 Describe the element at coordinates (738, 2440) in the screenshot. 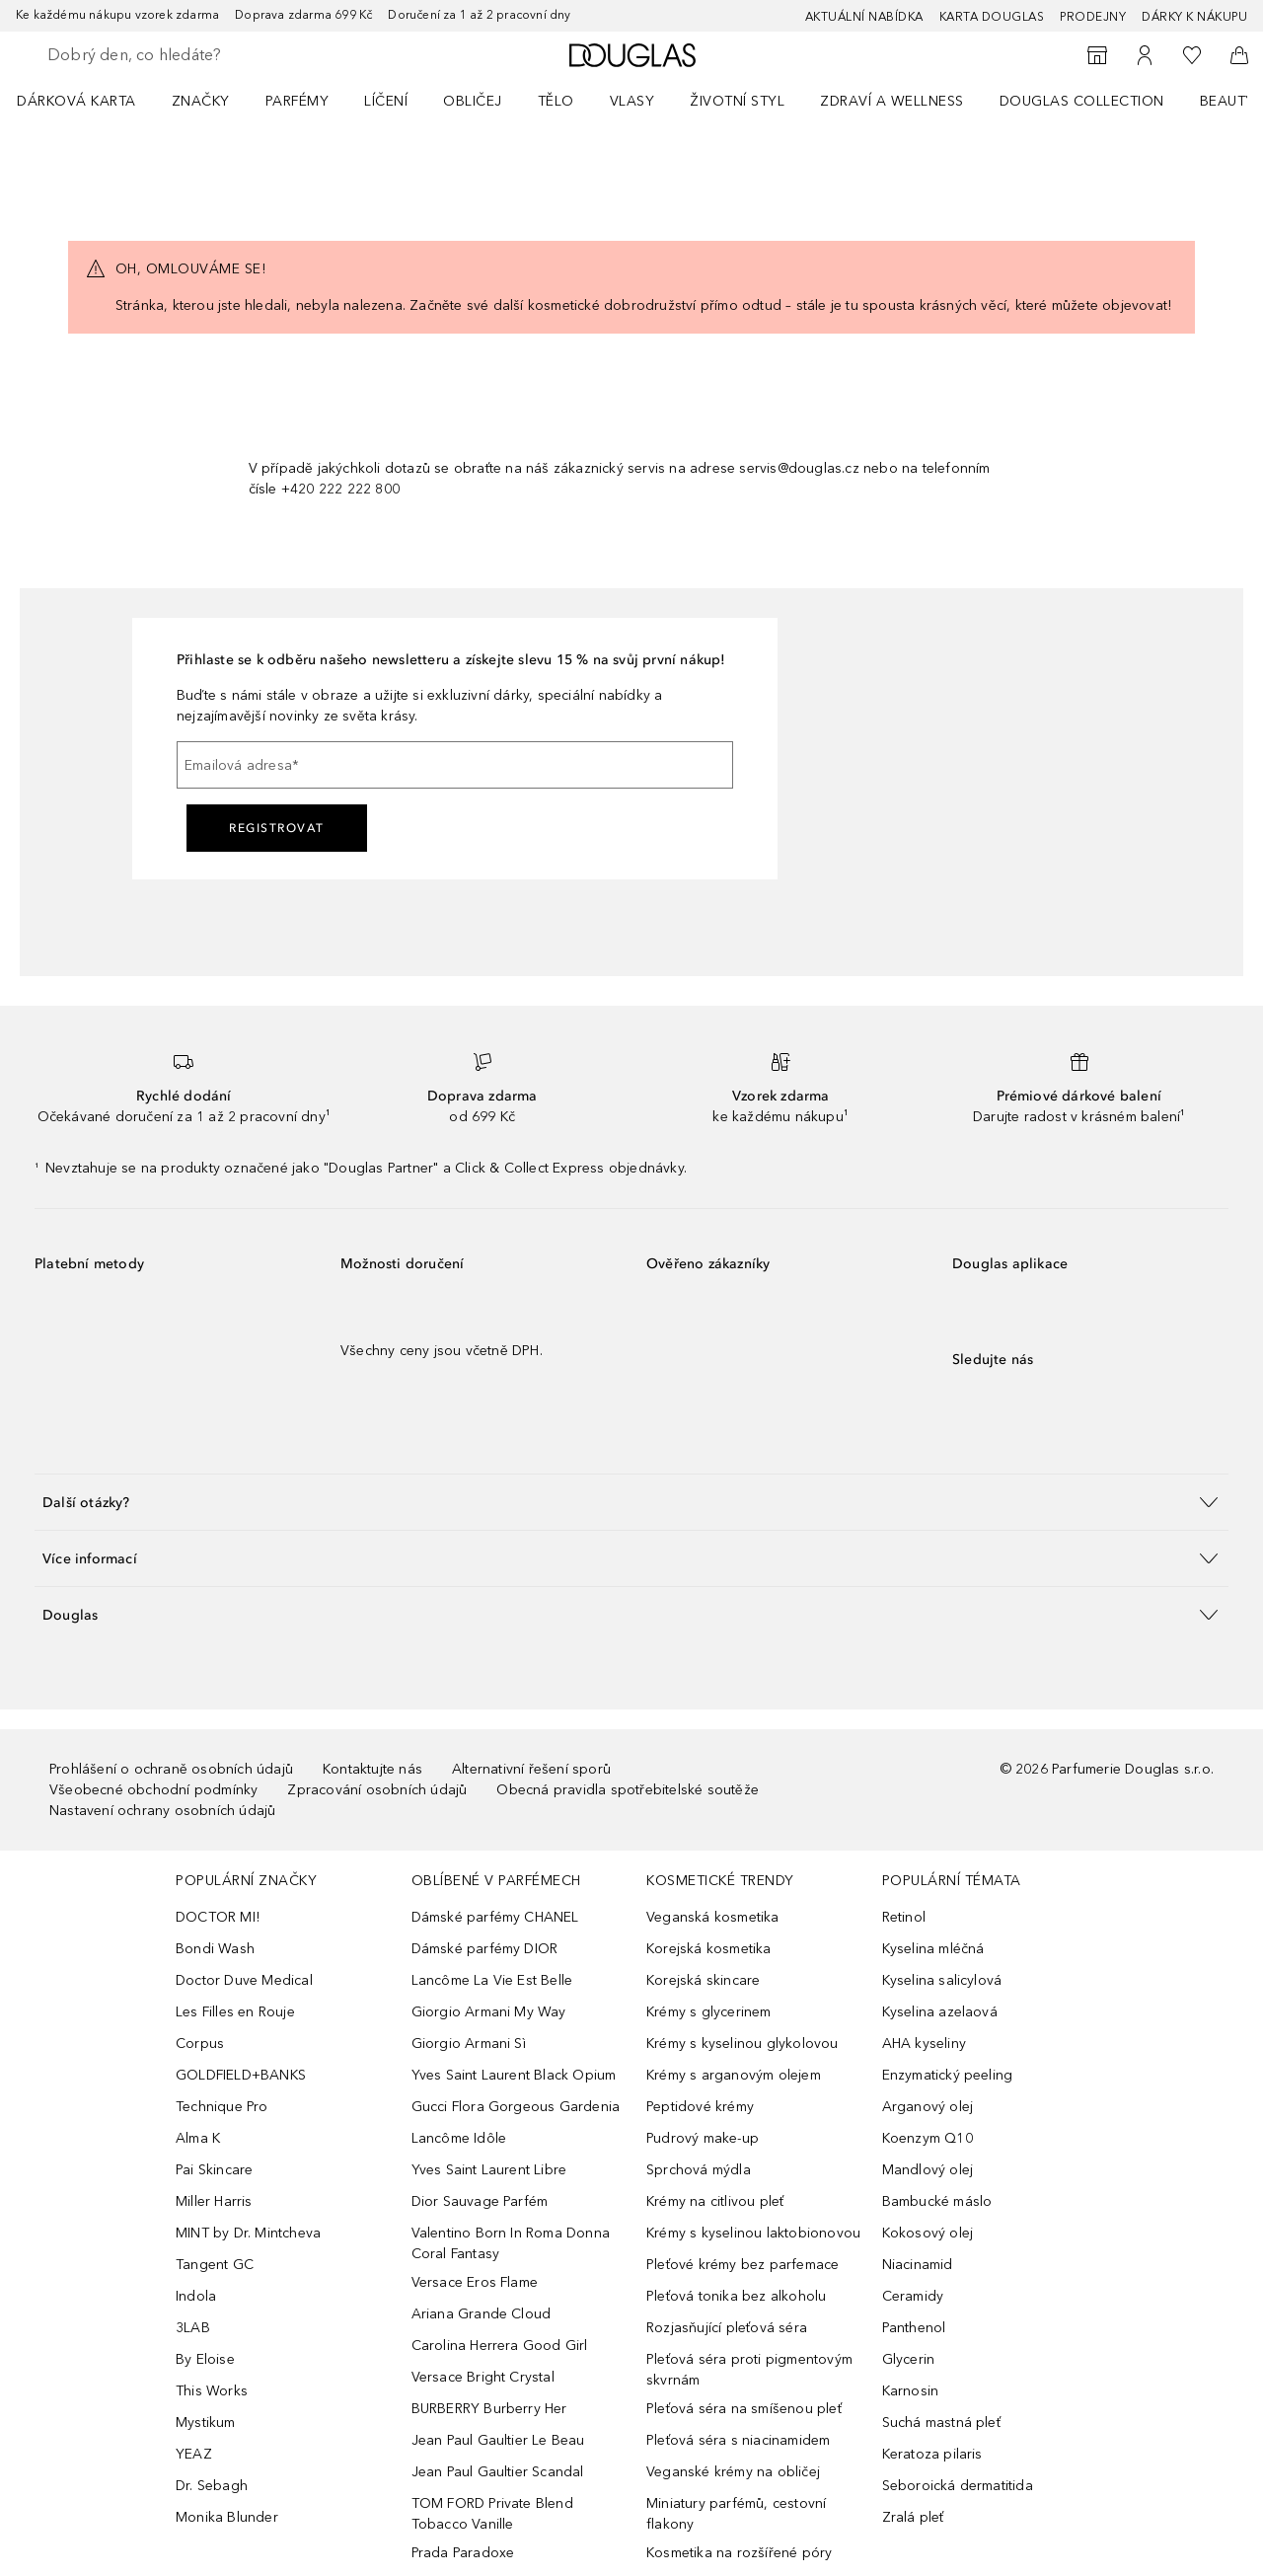

I see `Pleťová séra s niacinamidem` at that location.